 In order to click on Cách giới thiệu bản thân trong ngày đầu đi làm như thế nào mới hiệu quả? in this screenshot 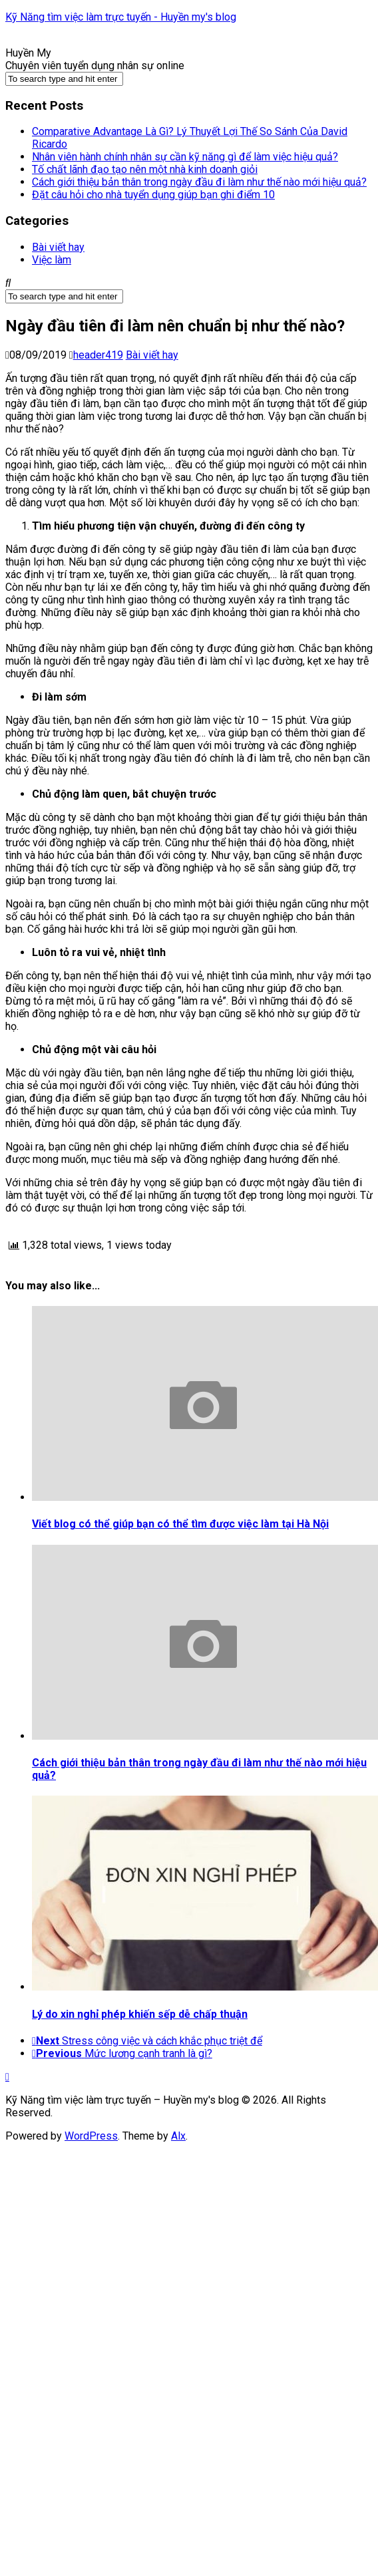, I will do `click(199, 182)`.